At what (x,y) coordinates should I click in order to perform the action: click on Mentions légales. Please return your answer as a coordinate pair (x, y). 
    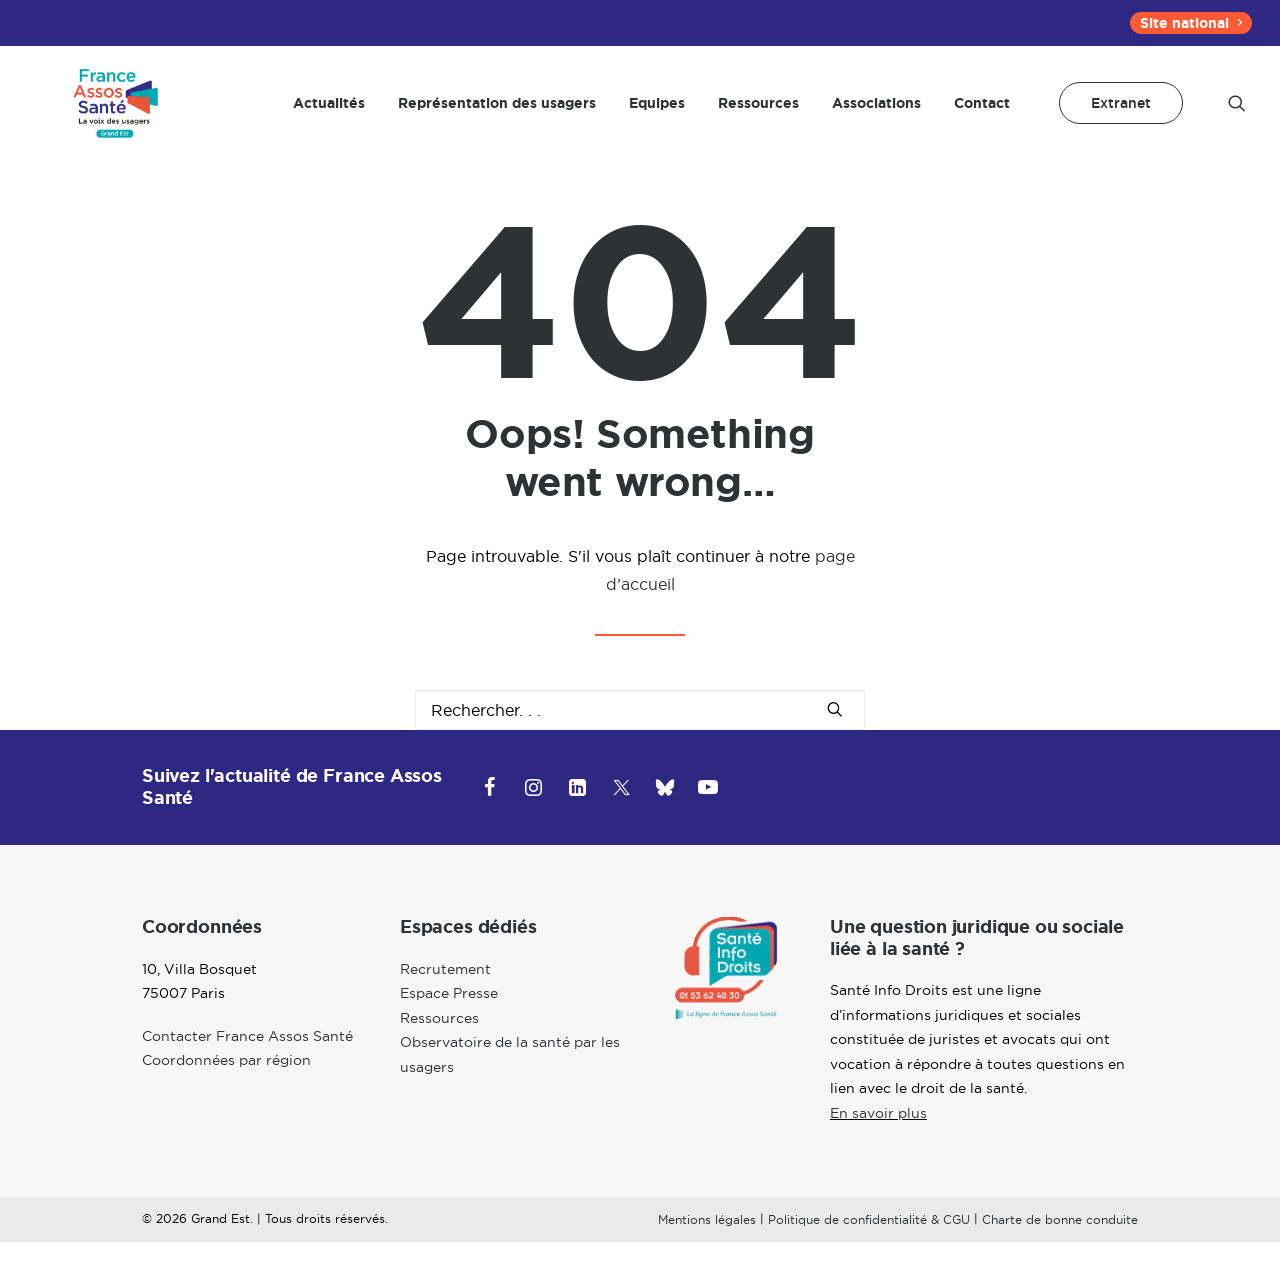
    Looking at the image, I should click on (707, 1244).